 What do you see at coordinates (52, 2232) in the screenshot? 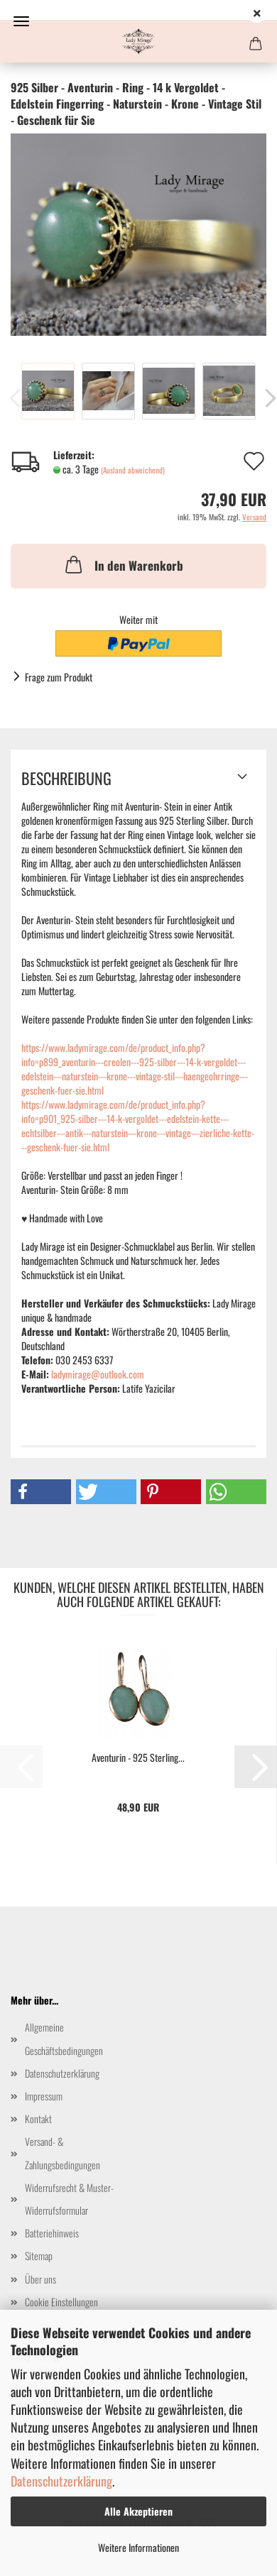
I see `Batteriehinweis` at bounding box center [52, 2232].